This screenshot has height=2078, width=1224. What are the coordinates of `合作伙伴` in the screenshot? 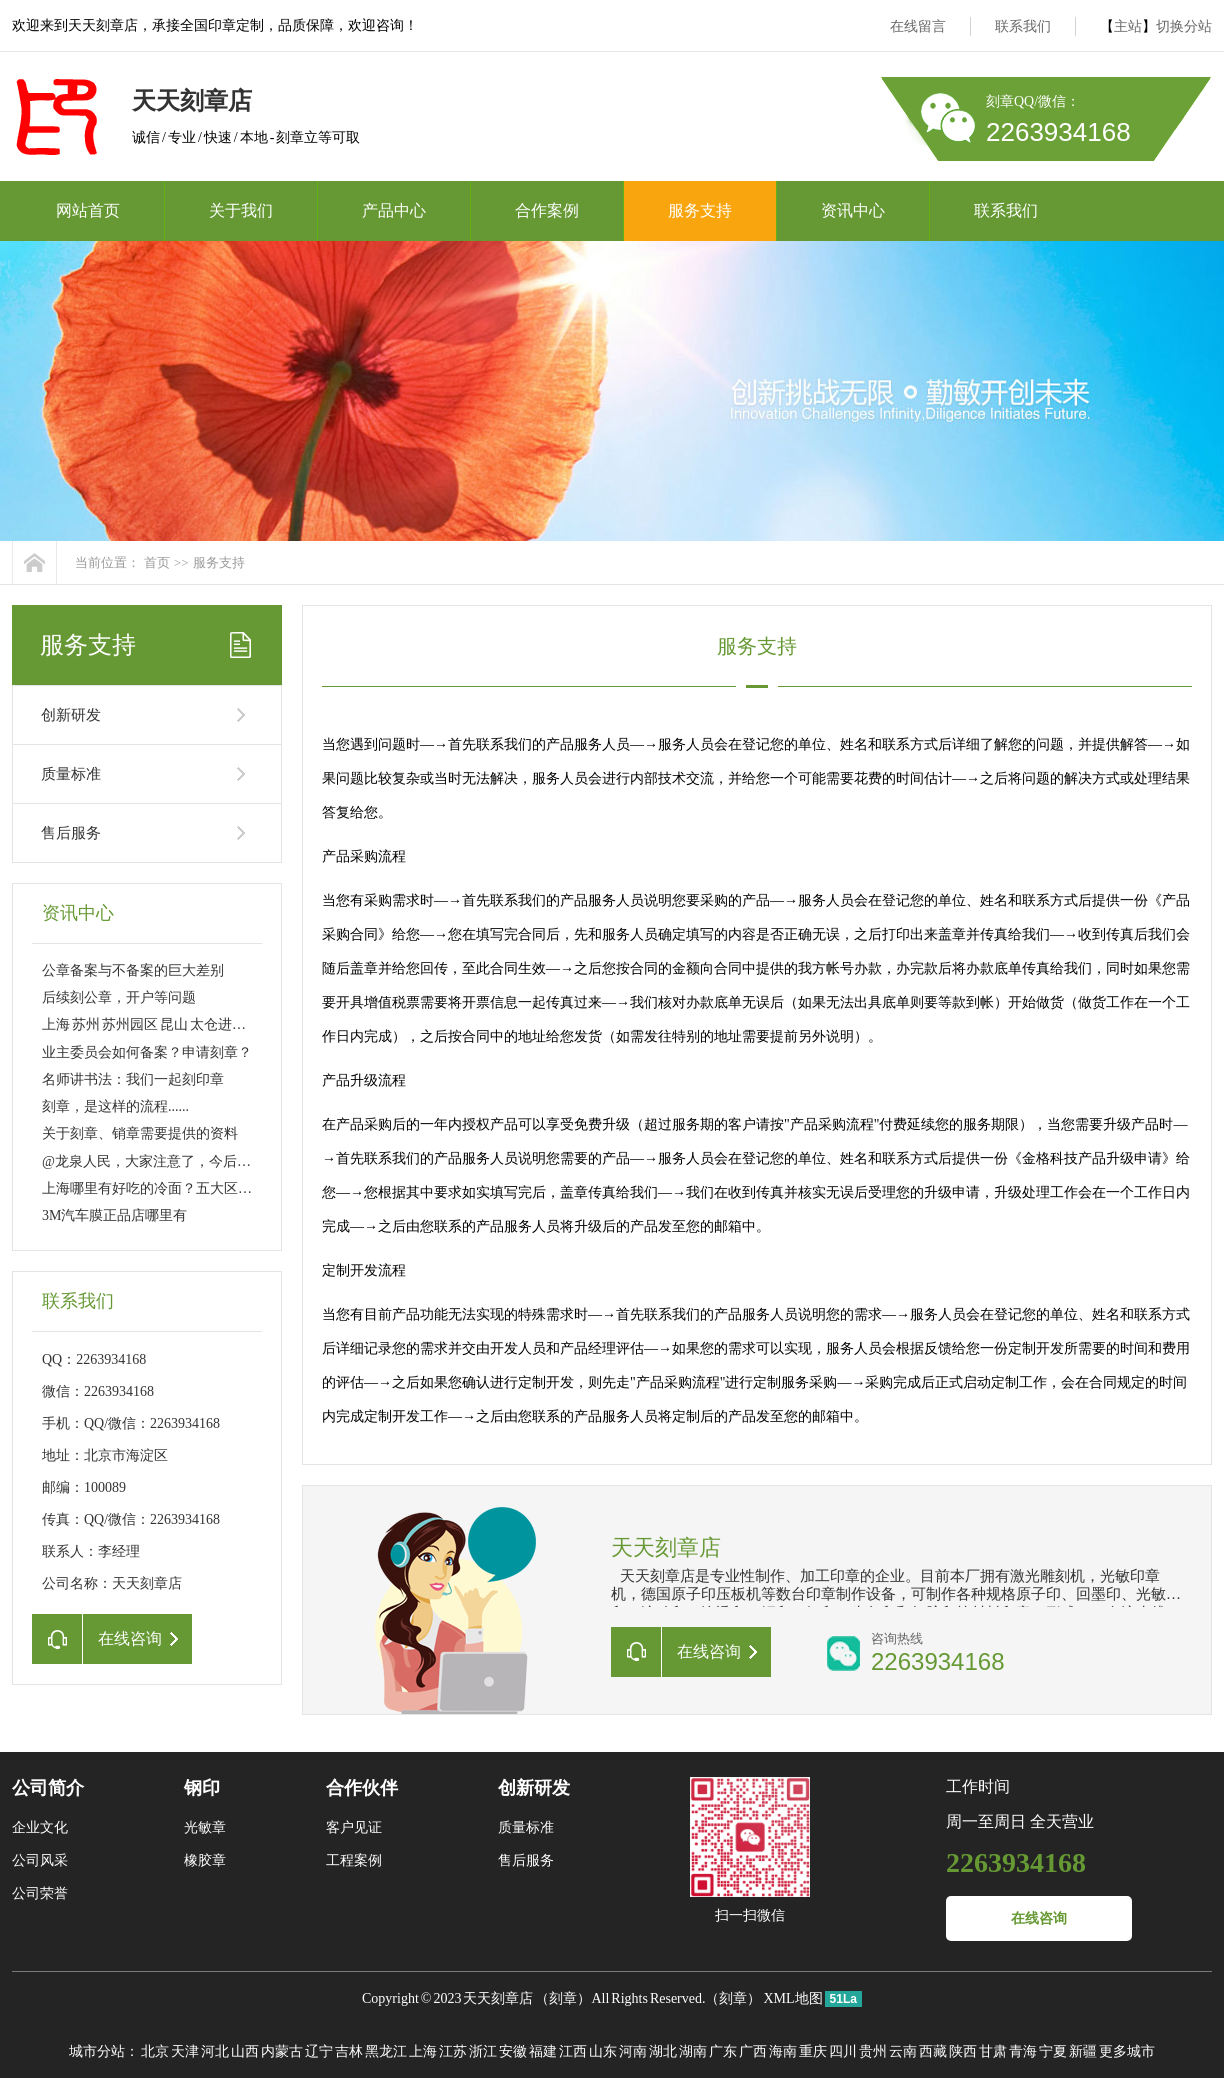 It's located at (362, 1788).